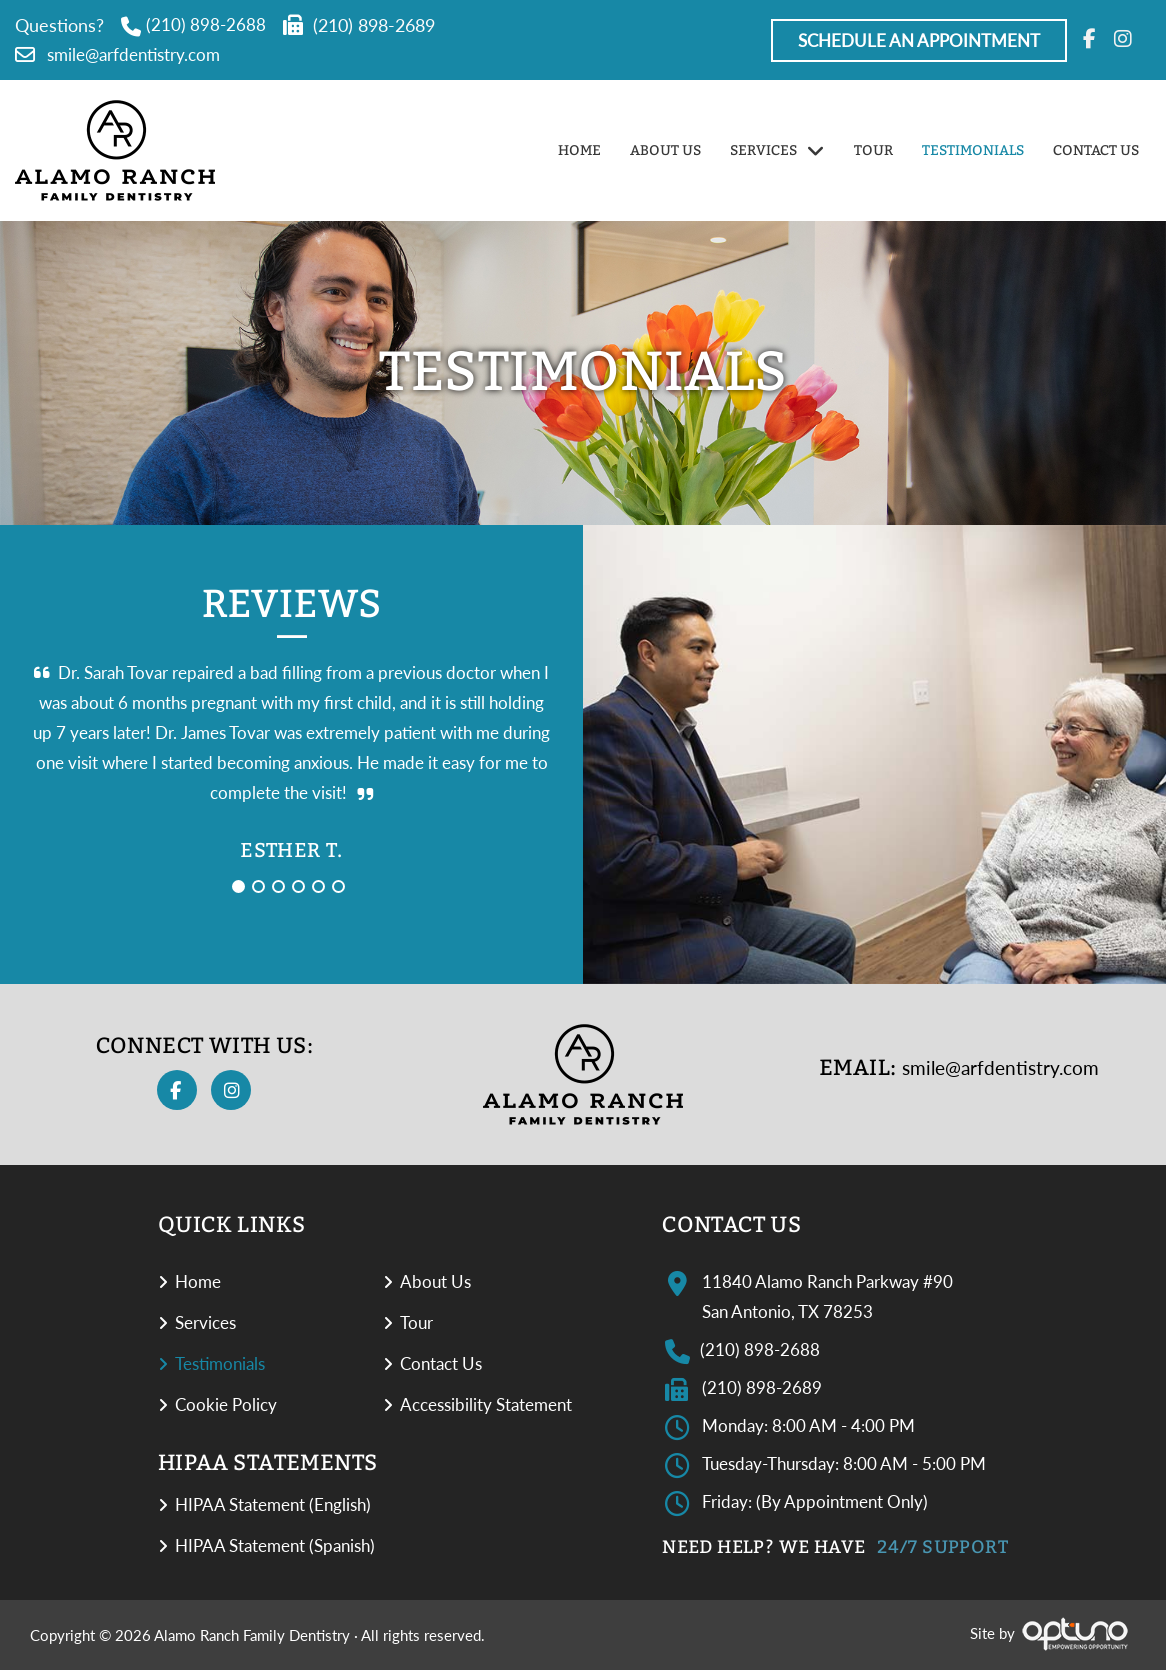 The width and height of the screenshot is (1166, 1670). Describe the element at coordinates (117, 54) in the screenshot. I see `smile@arfdentistry.com` at that location.